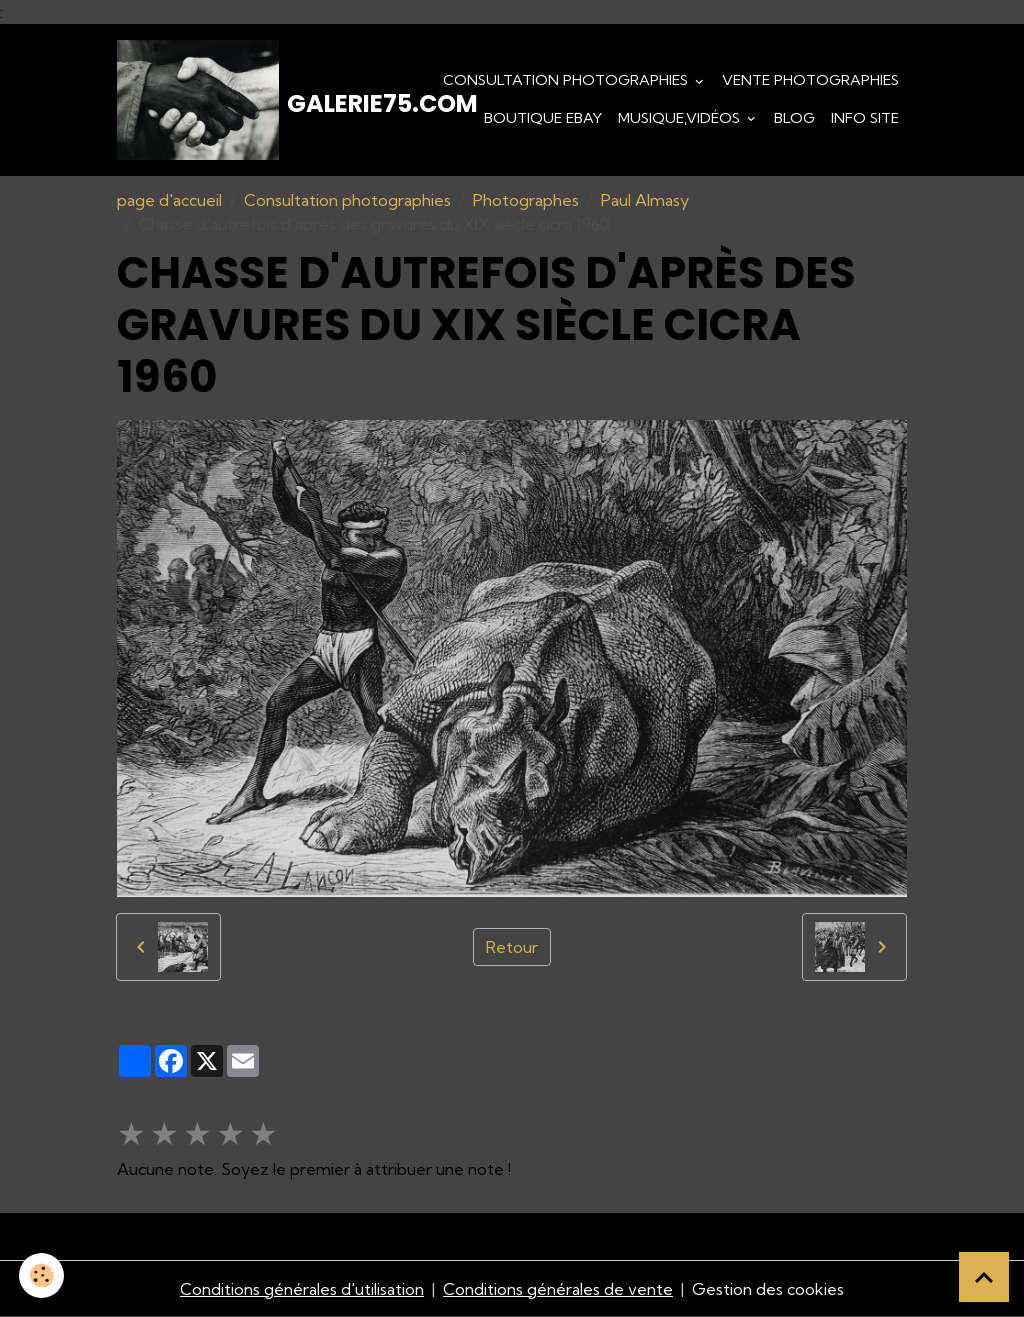 This screenshot has height=1317, width=1024. What do you see at coordinates (227, 100) in the screenshot?
I see `[brand]` at bounding box center [227, 100].